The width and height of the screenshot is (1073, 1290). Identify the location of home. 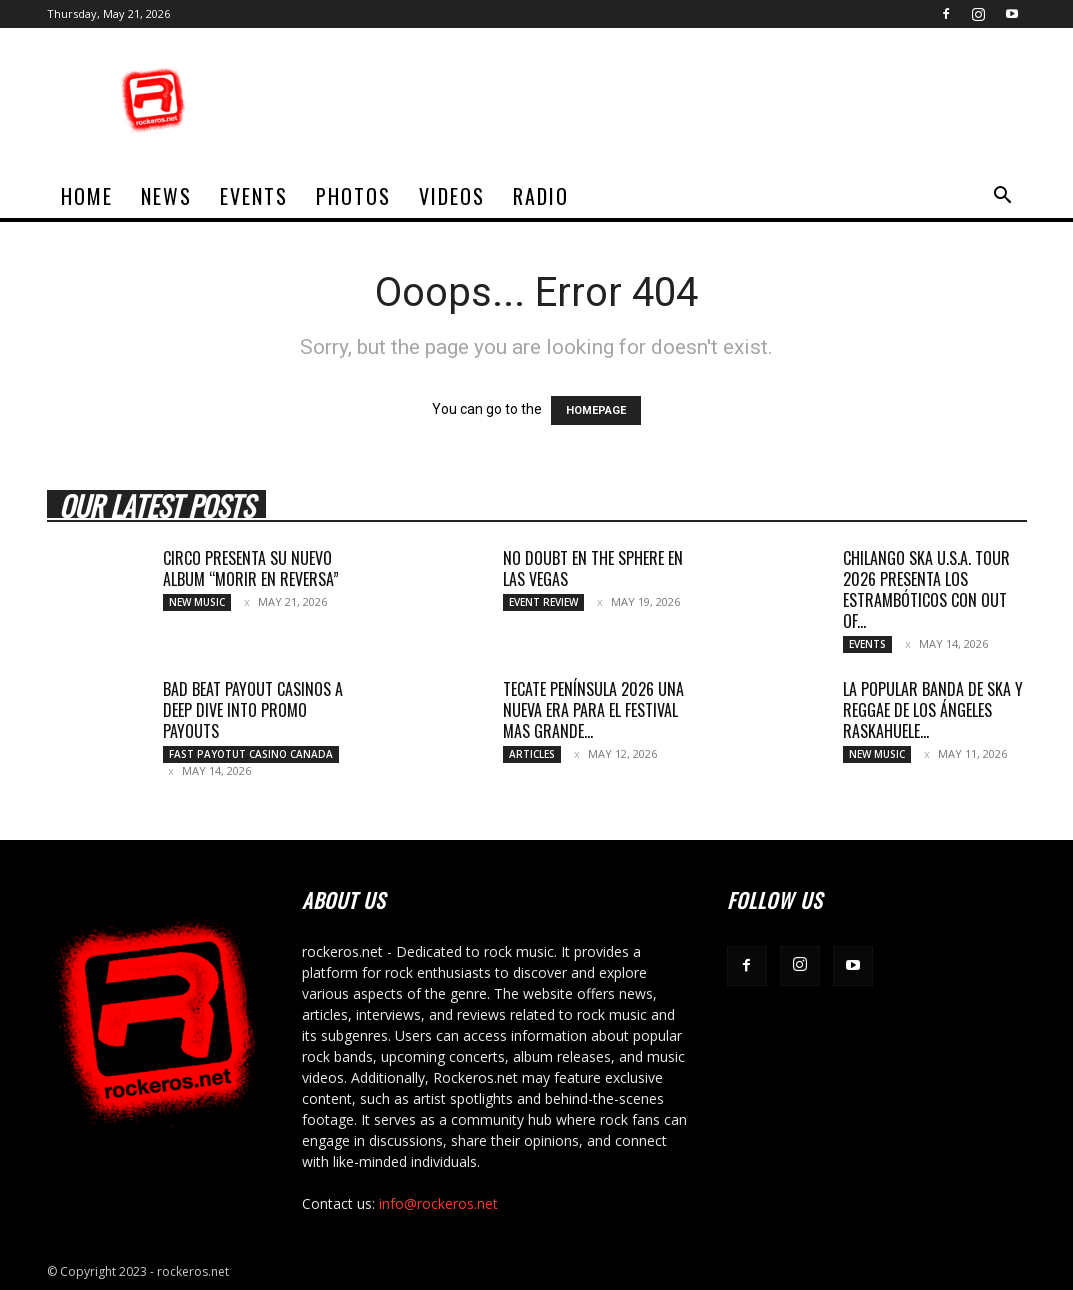
(87, 196).